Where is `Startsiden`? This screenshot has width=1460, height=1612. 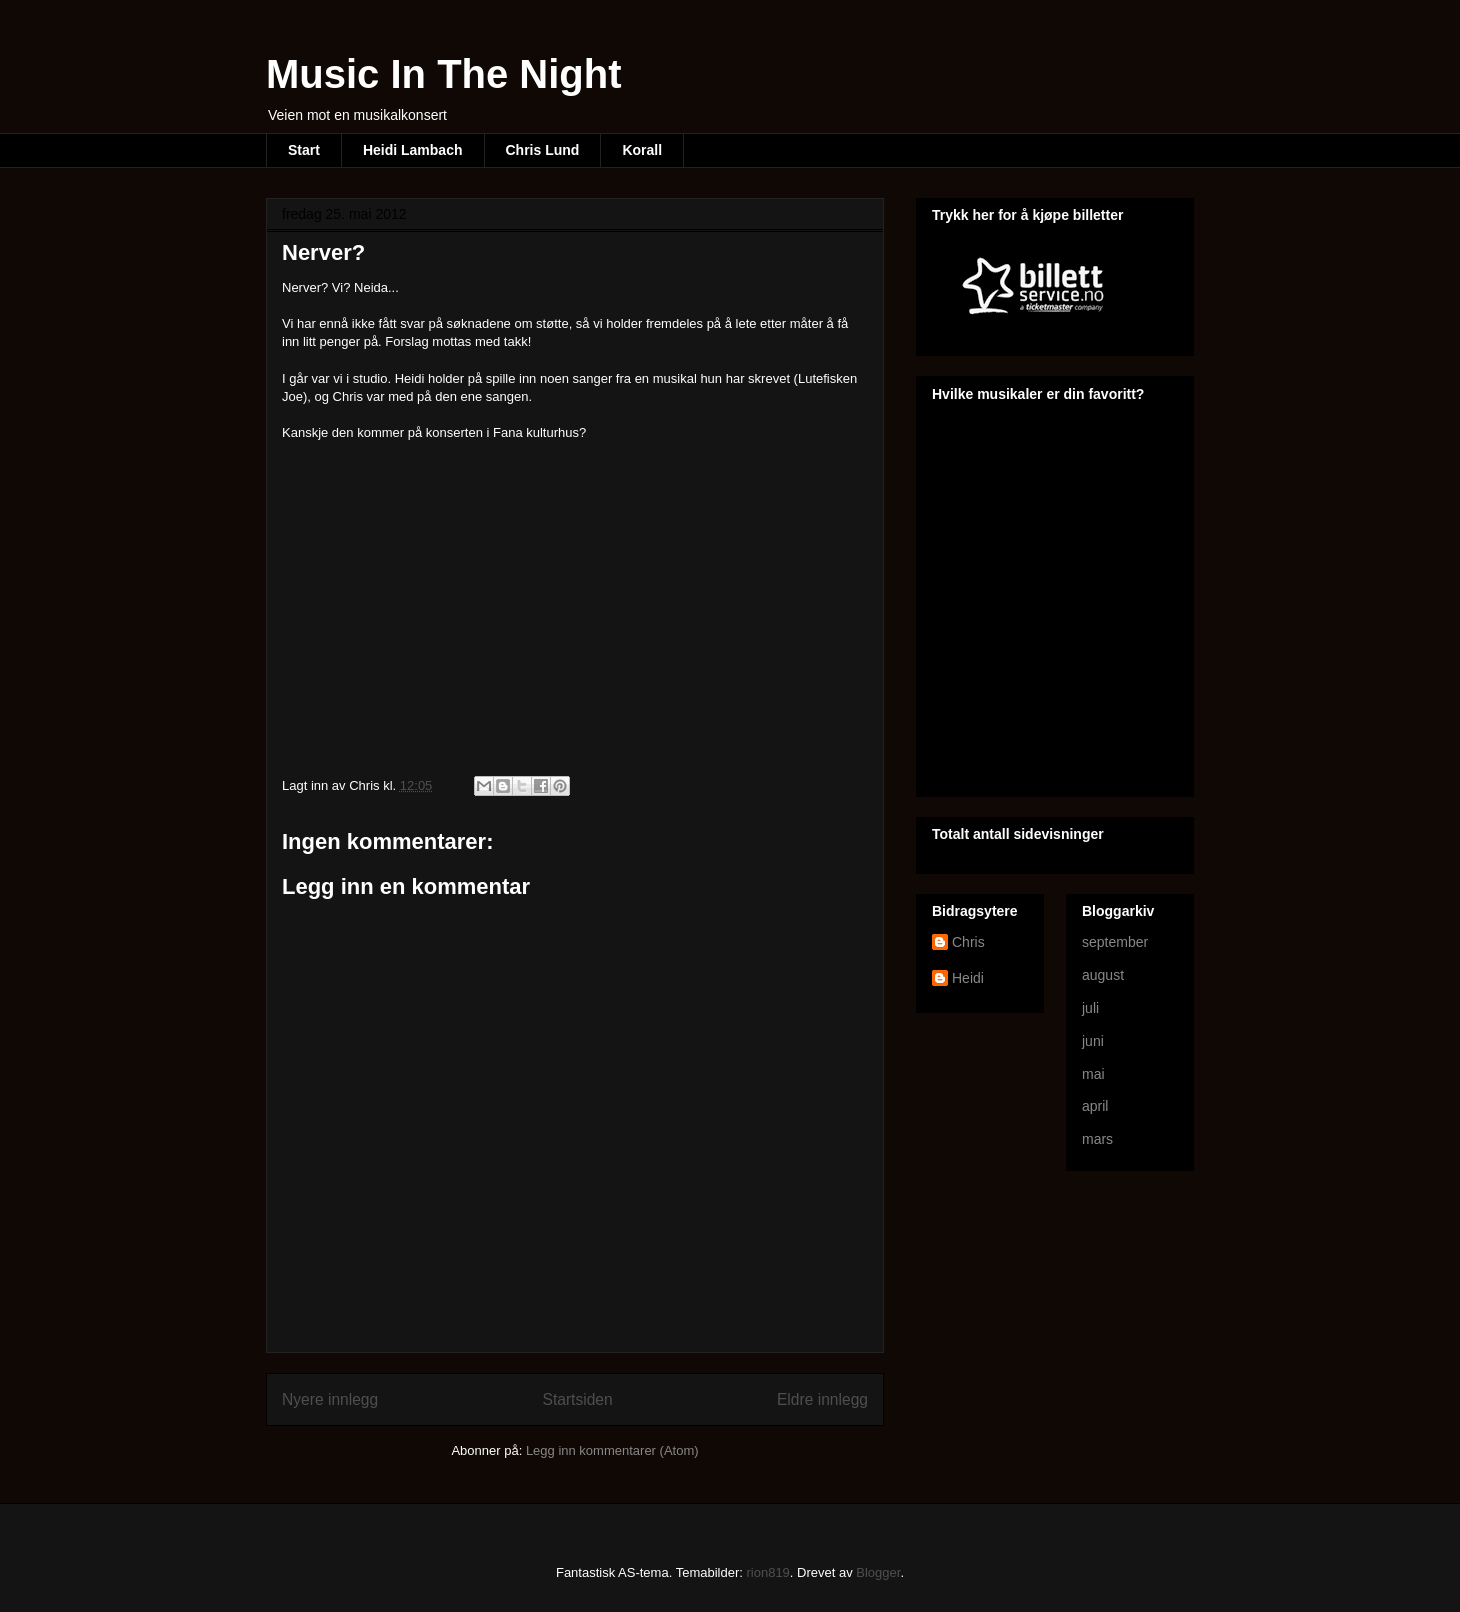
Startsiden is located at coordinates (577, 1399).